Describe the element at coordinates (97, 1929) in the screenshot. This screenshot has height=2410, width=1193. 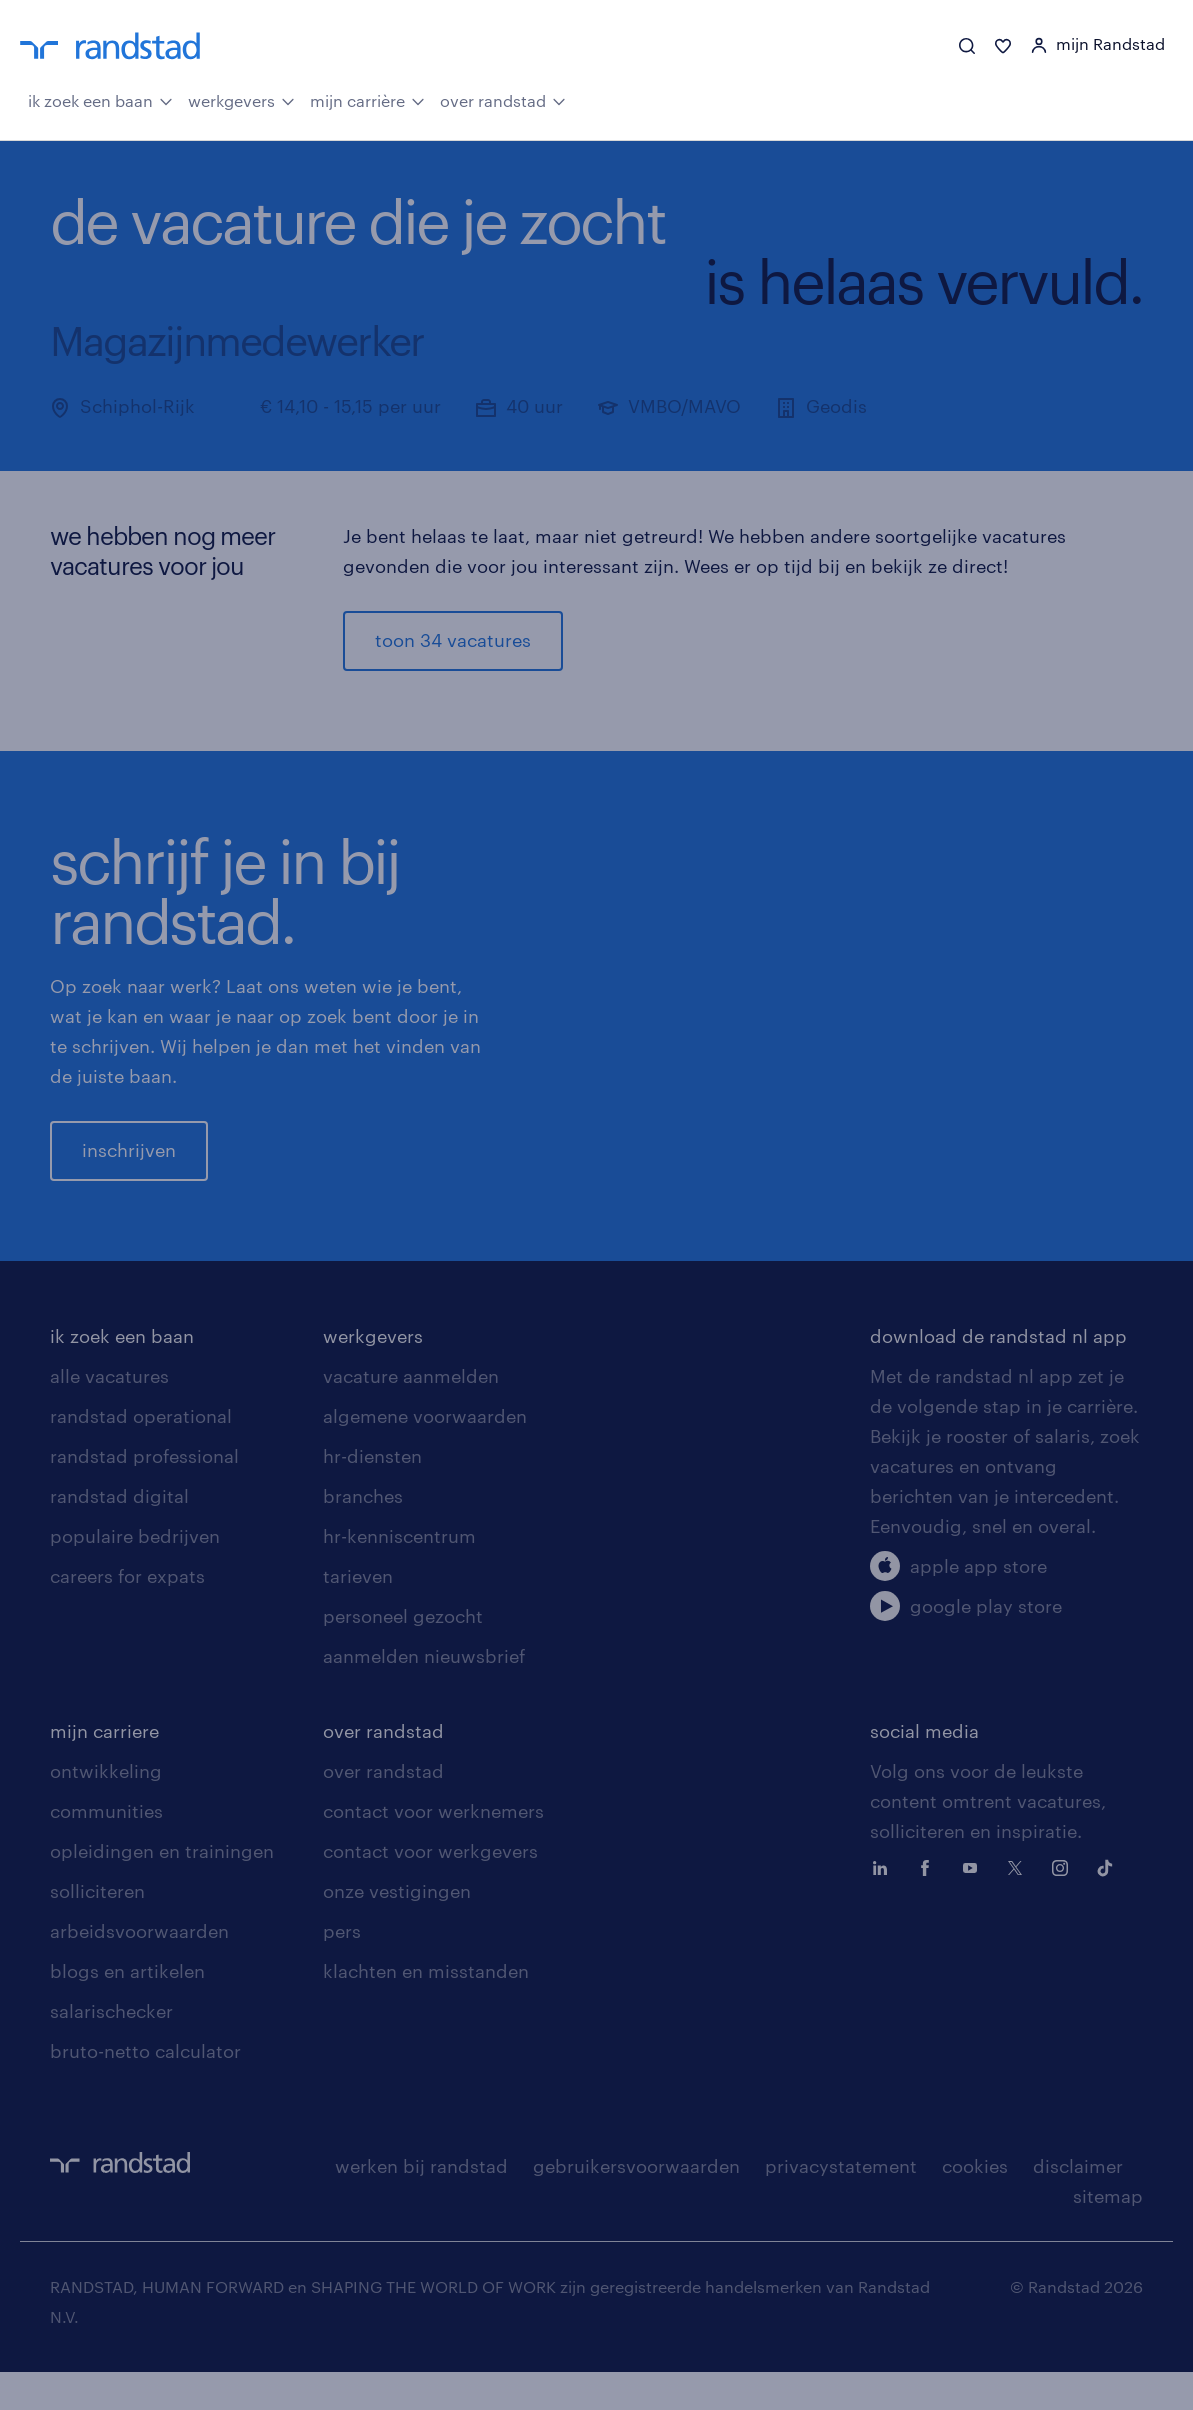
I see `solliciteren` at that location.